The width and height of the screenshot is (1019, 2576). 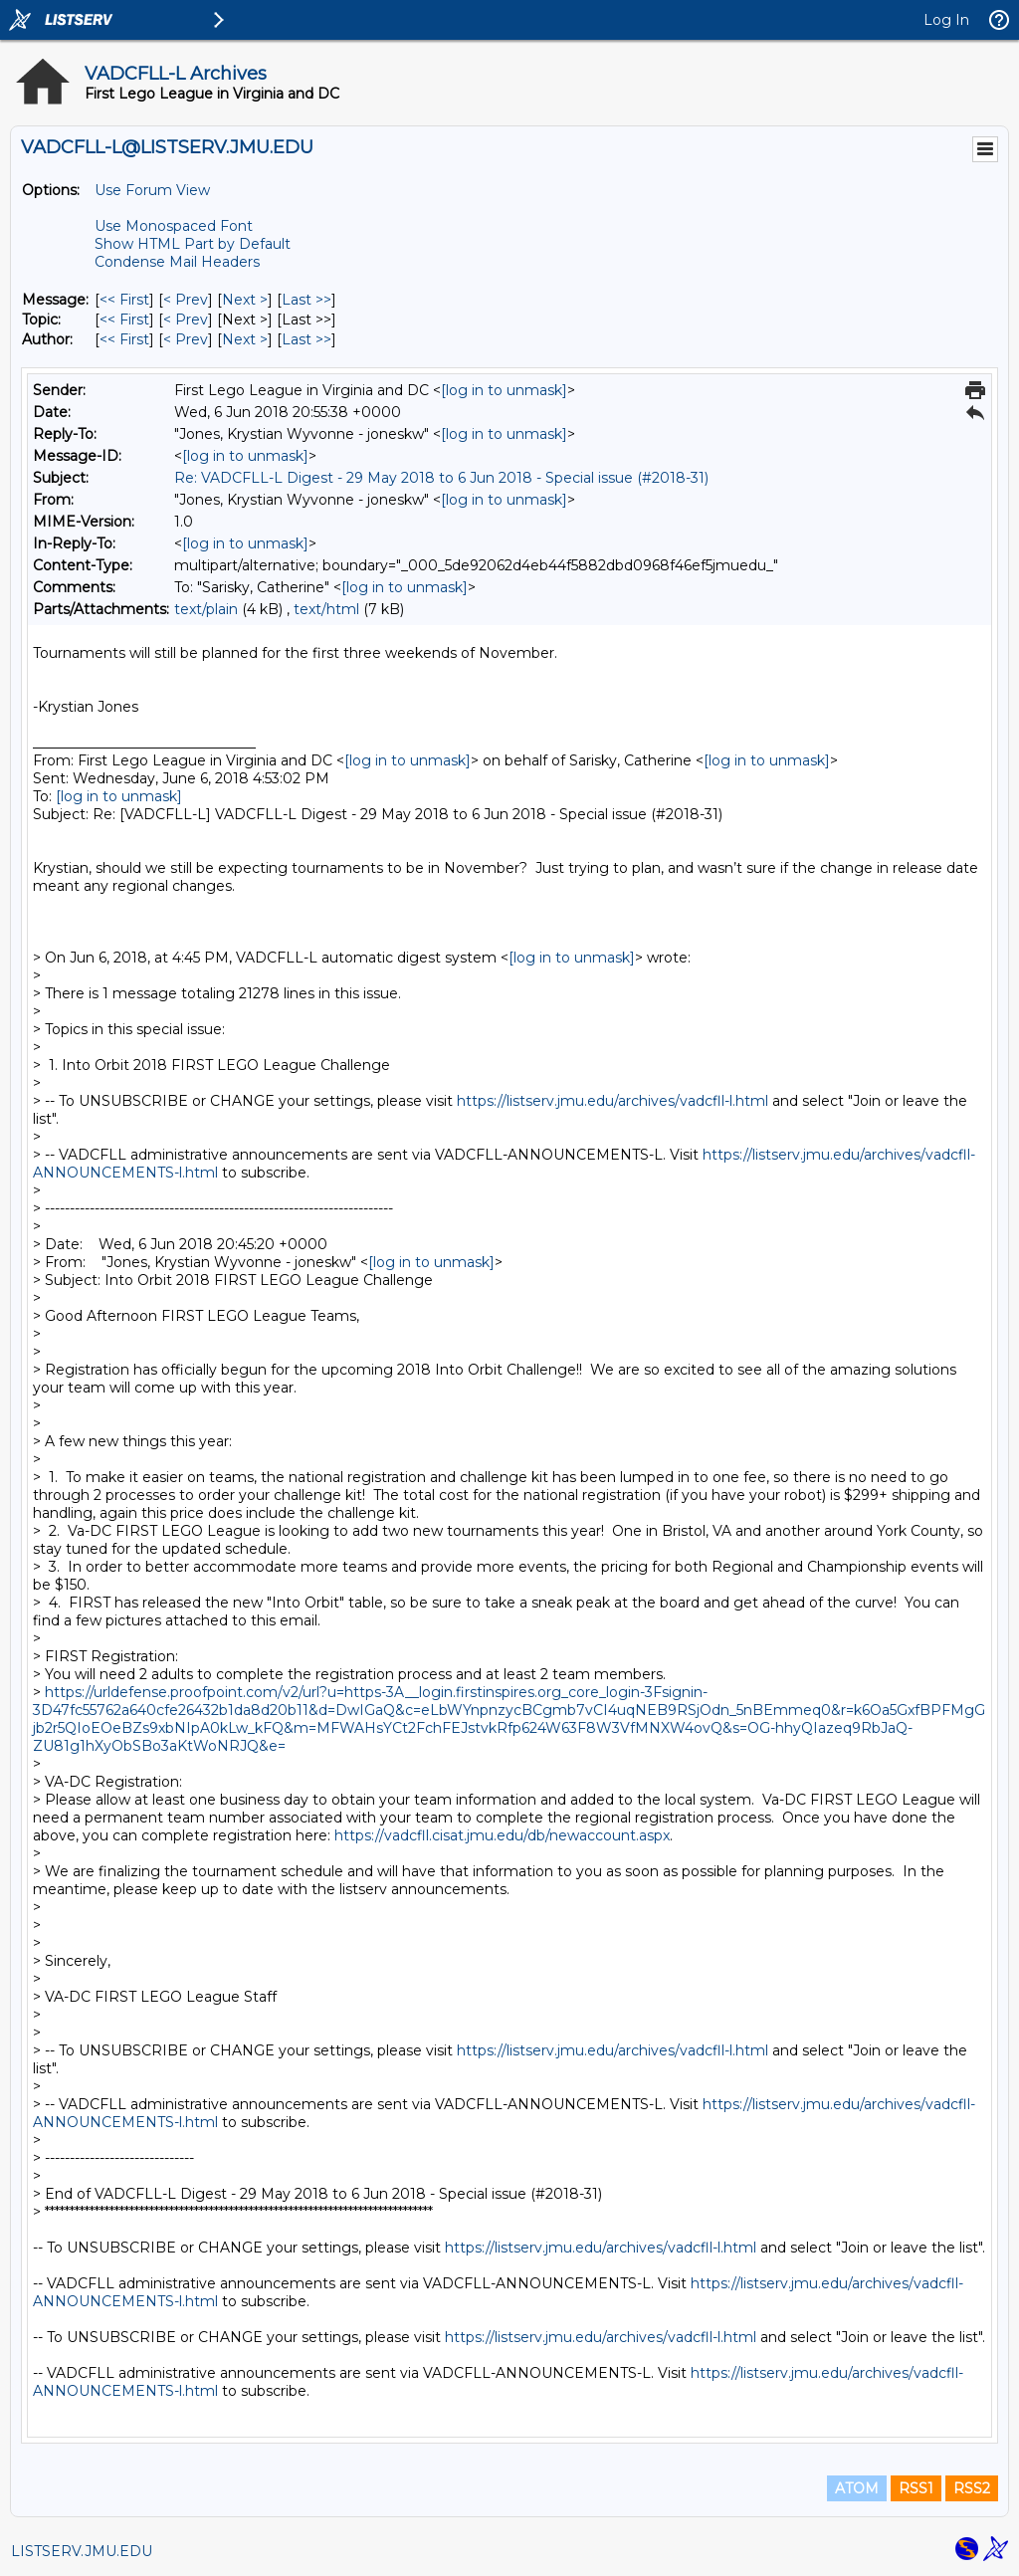 I want to click on << First [First Message By Author], so click(x=124, y=339).